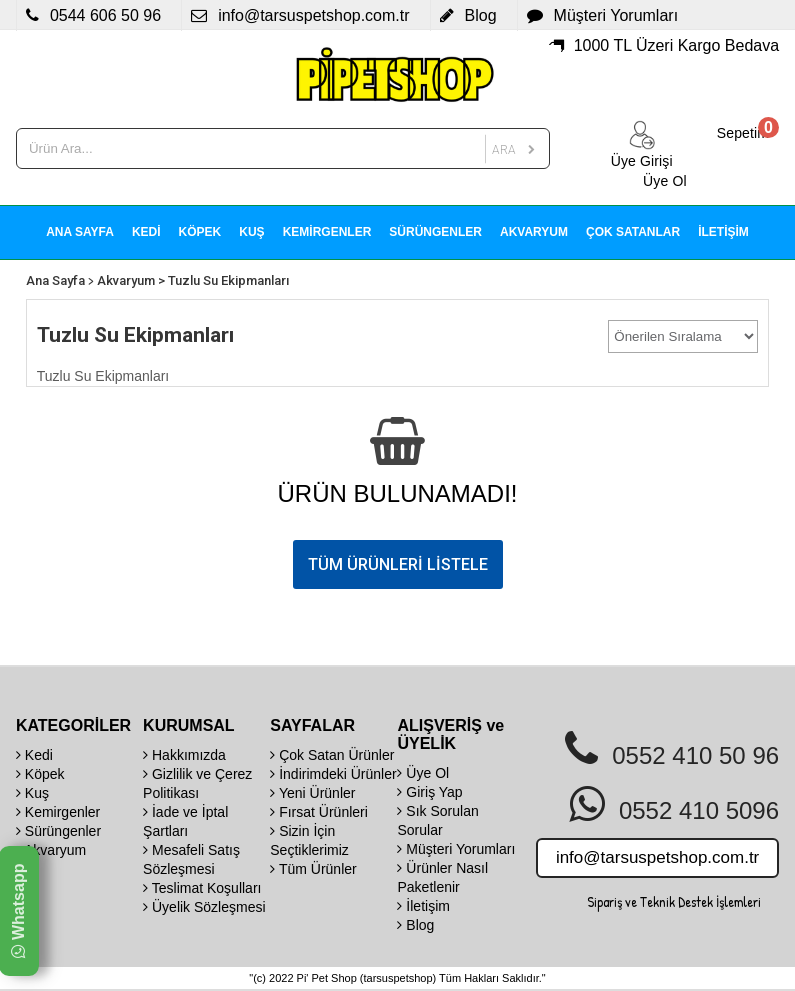 Image resolution: width=795 pixels, height=991 pixels. What do you see at coordinates (34, 755) in the screenshot?
I see `Kedi` at bounding box center [34, 755].